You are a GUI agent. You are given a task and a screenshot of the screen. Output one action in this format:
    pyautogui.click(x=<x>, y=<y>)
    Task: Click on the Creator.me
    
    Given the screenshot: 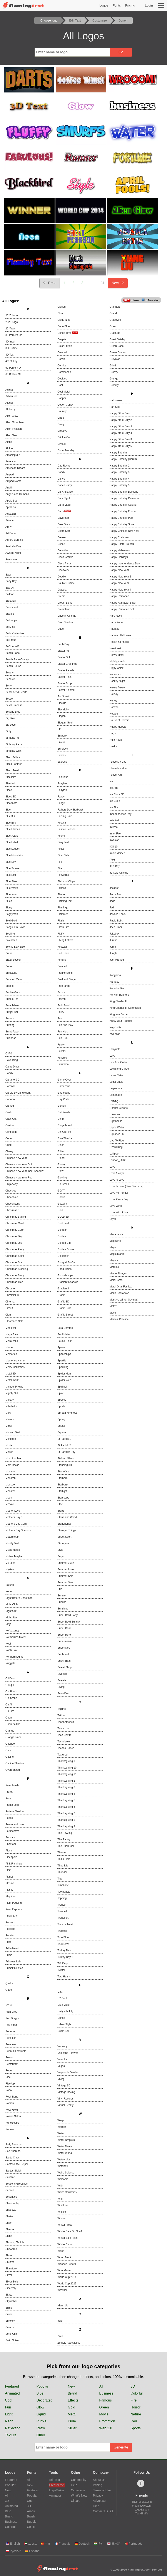 What is the action you would take?
    pyautogui.click(x=56, y=2485)
    